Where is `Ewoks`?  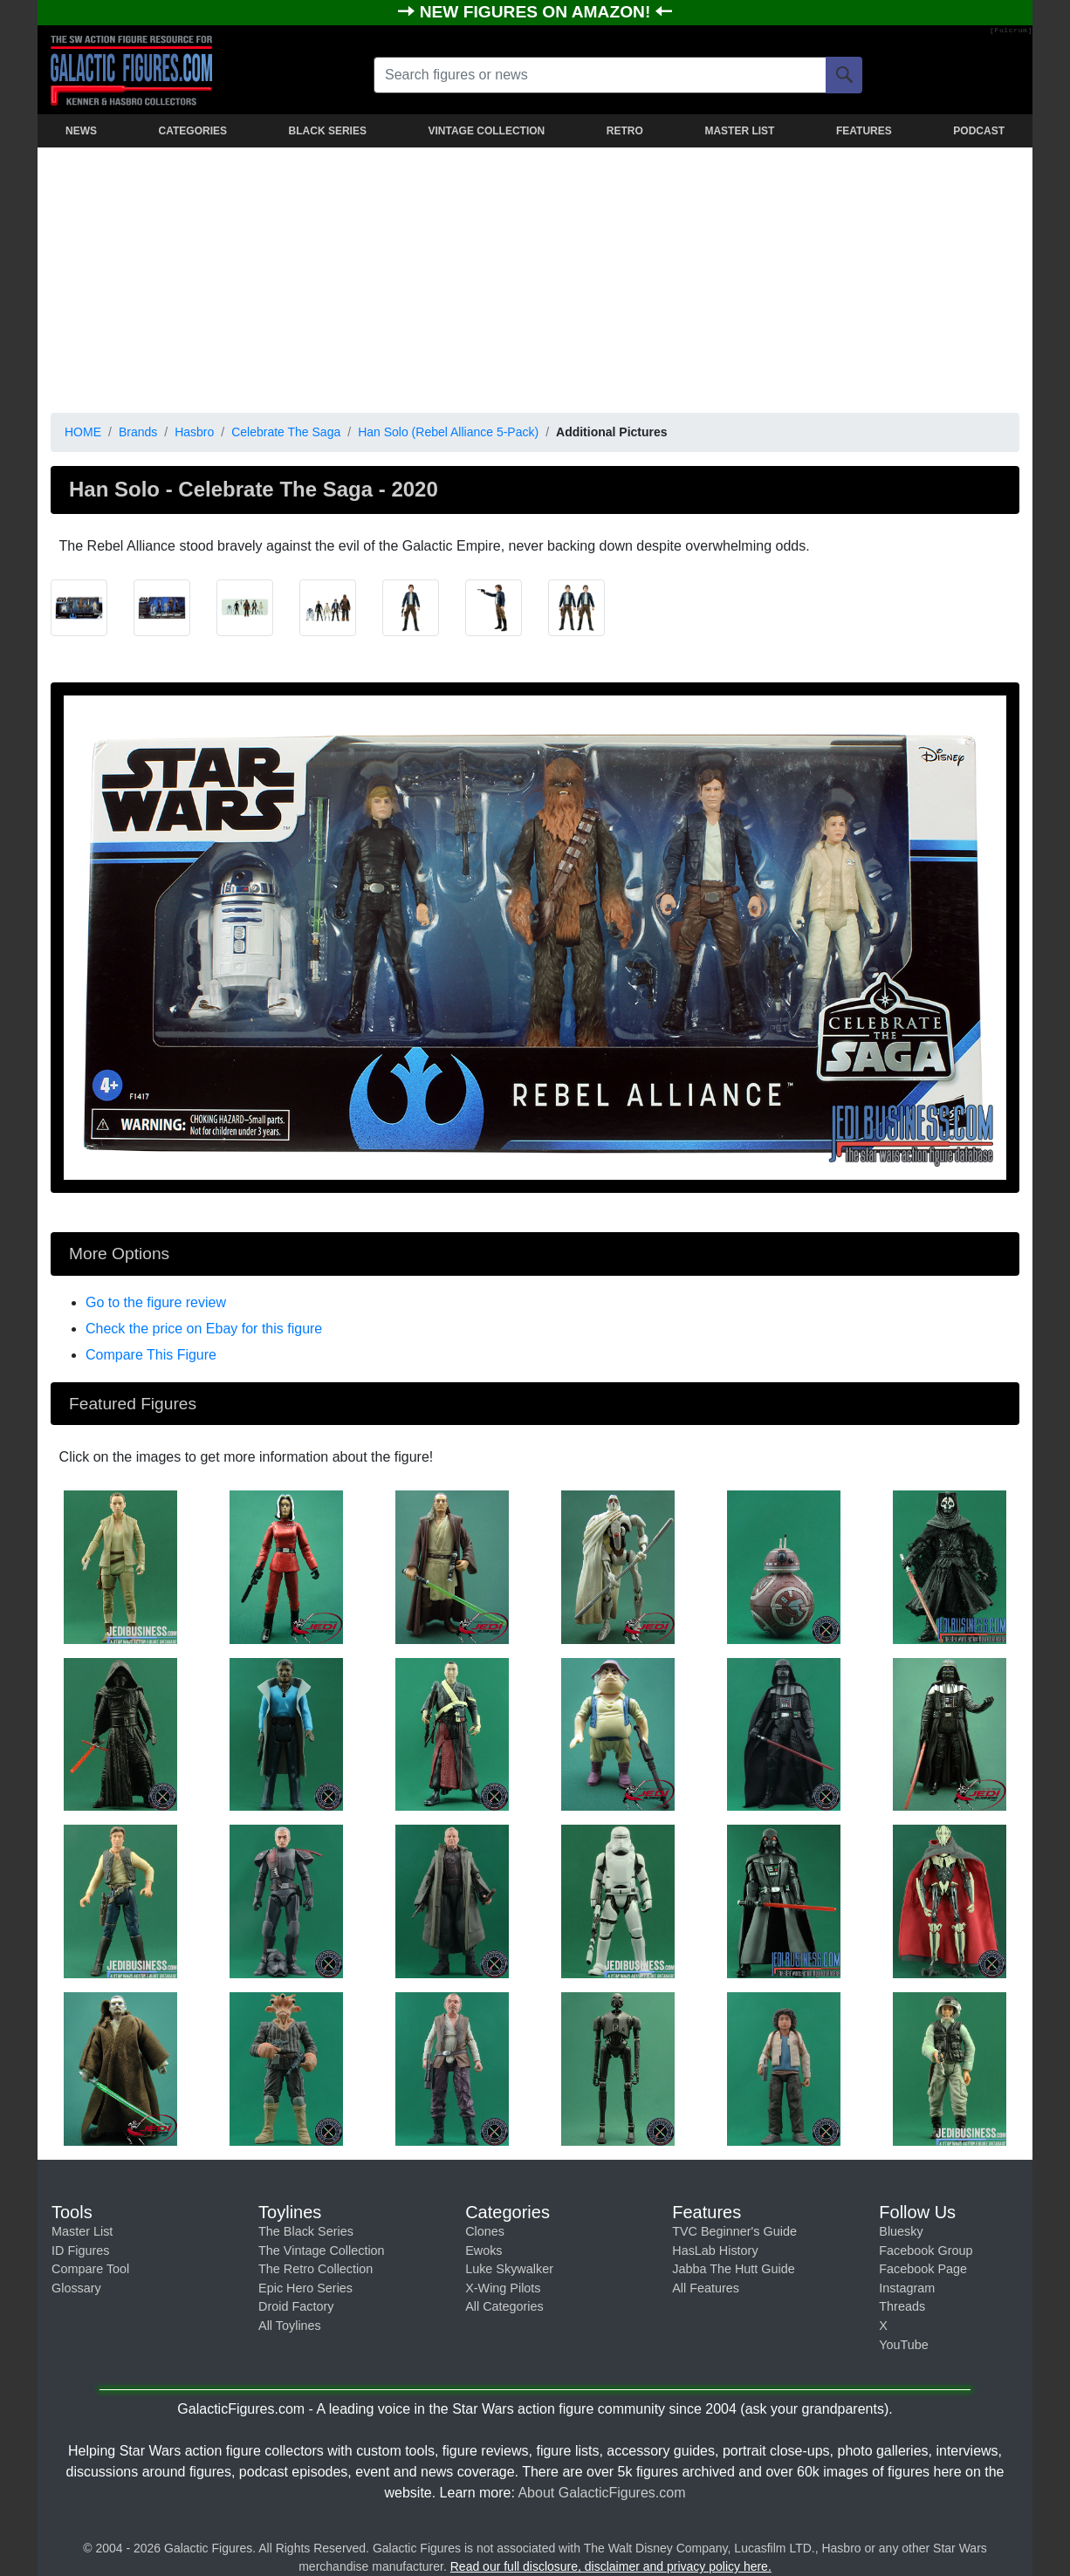
Ewoks is located at coordinates (483, 2250).